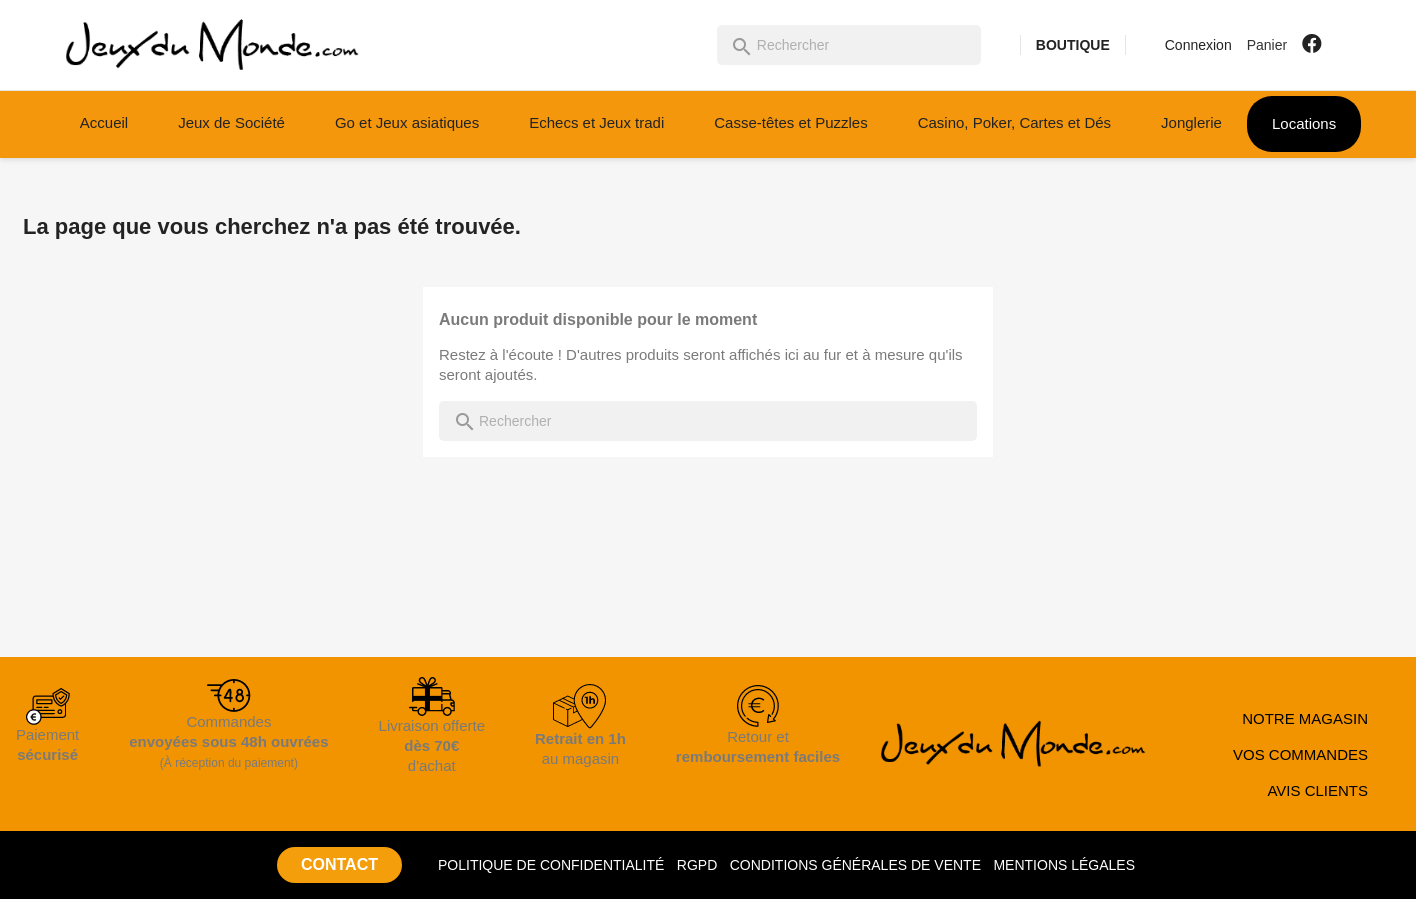 Image resolution: width=1416 pixels, height=899 pixels. What do you see at coordinates (1300, 754) in the screenshot?
I see `VOS COMMANDES` at bounding box center [1300, 754].